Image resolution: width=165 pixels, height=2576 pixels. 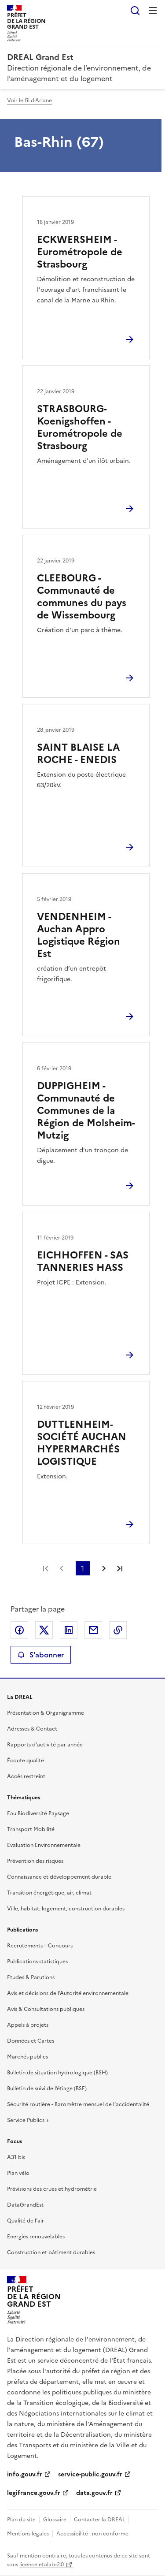 I want to click on DataGrandEst, so click(x=25, y=2205).